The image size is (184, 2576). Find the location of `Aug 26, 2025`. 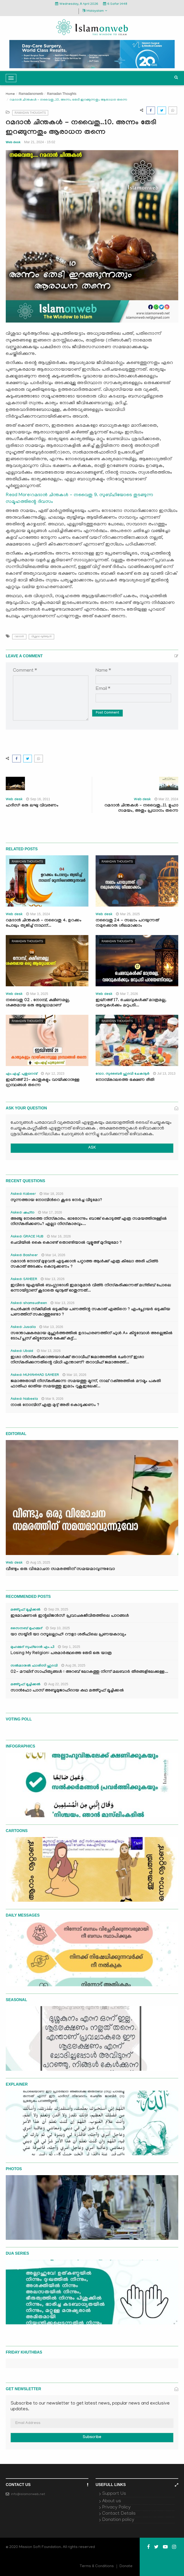

Aug 26, 2025 is located at coordinates (73, 1665).